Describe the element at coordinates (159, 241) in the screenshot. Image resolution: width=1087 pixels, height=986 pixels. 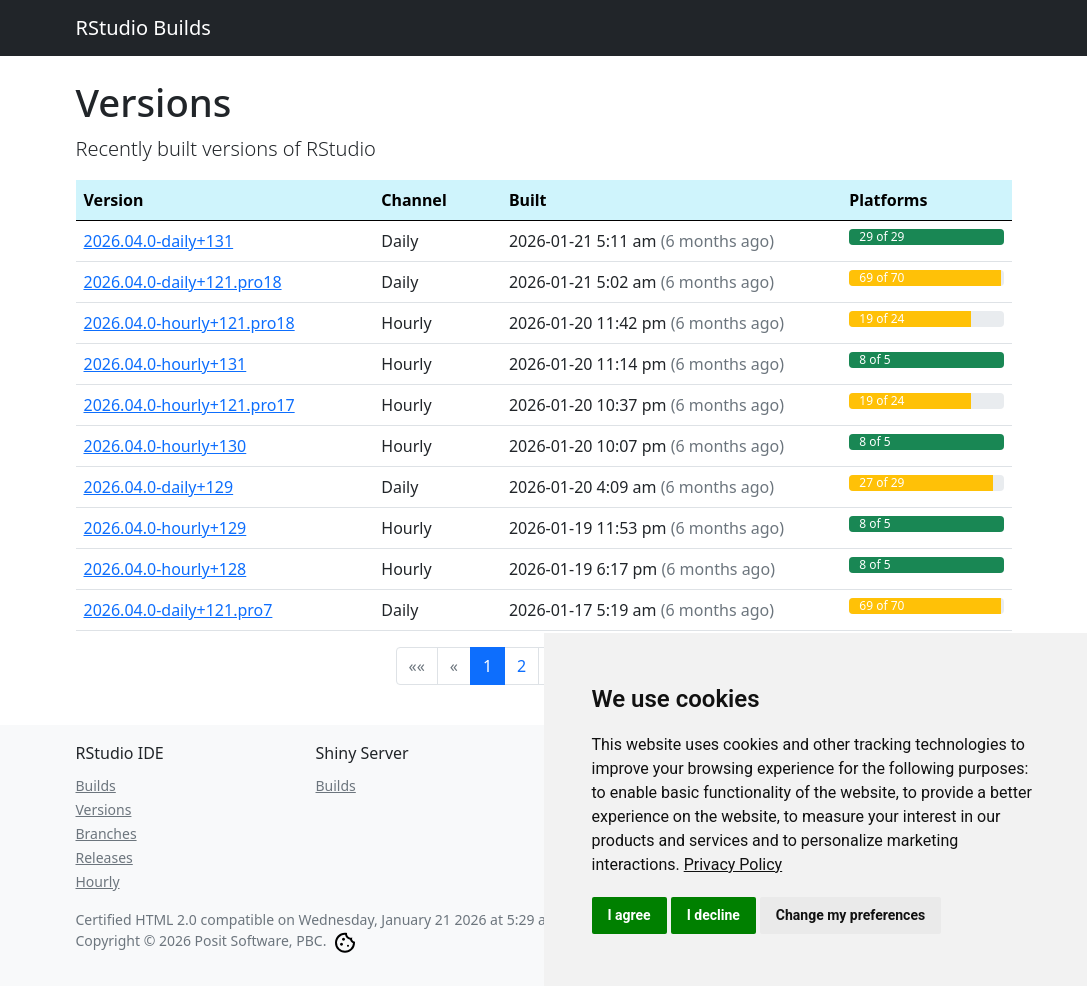
I see `2026.04.0-daily+131` at that location.